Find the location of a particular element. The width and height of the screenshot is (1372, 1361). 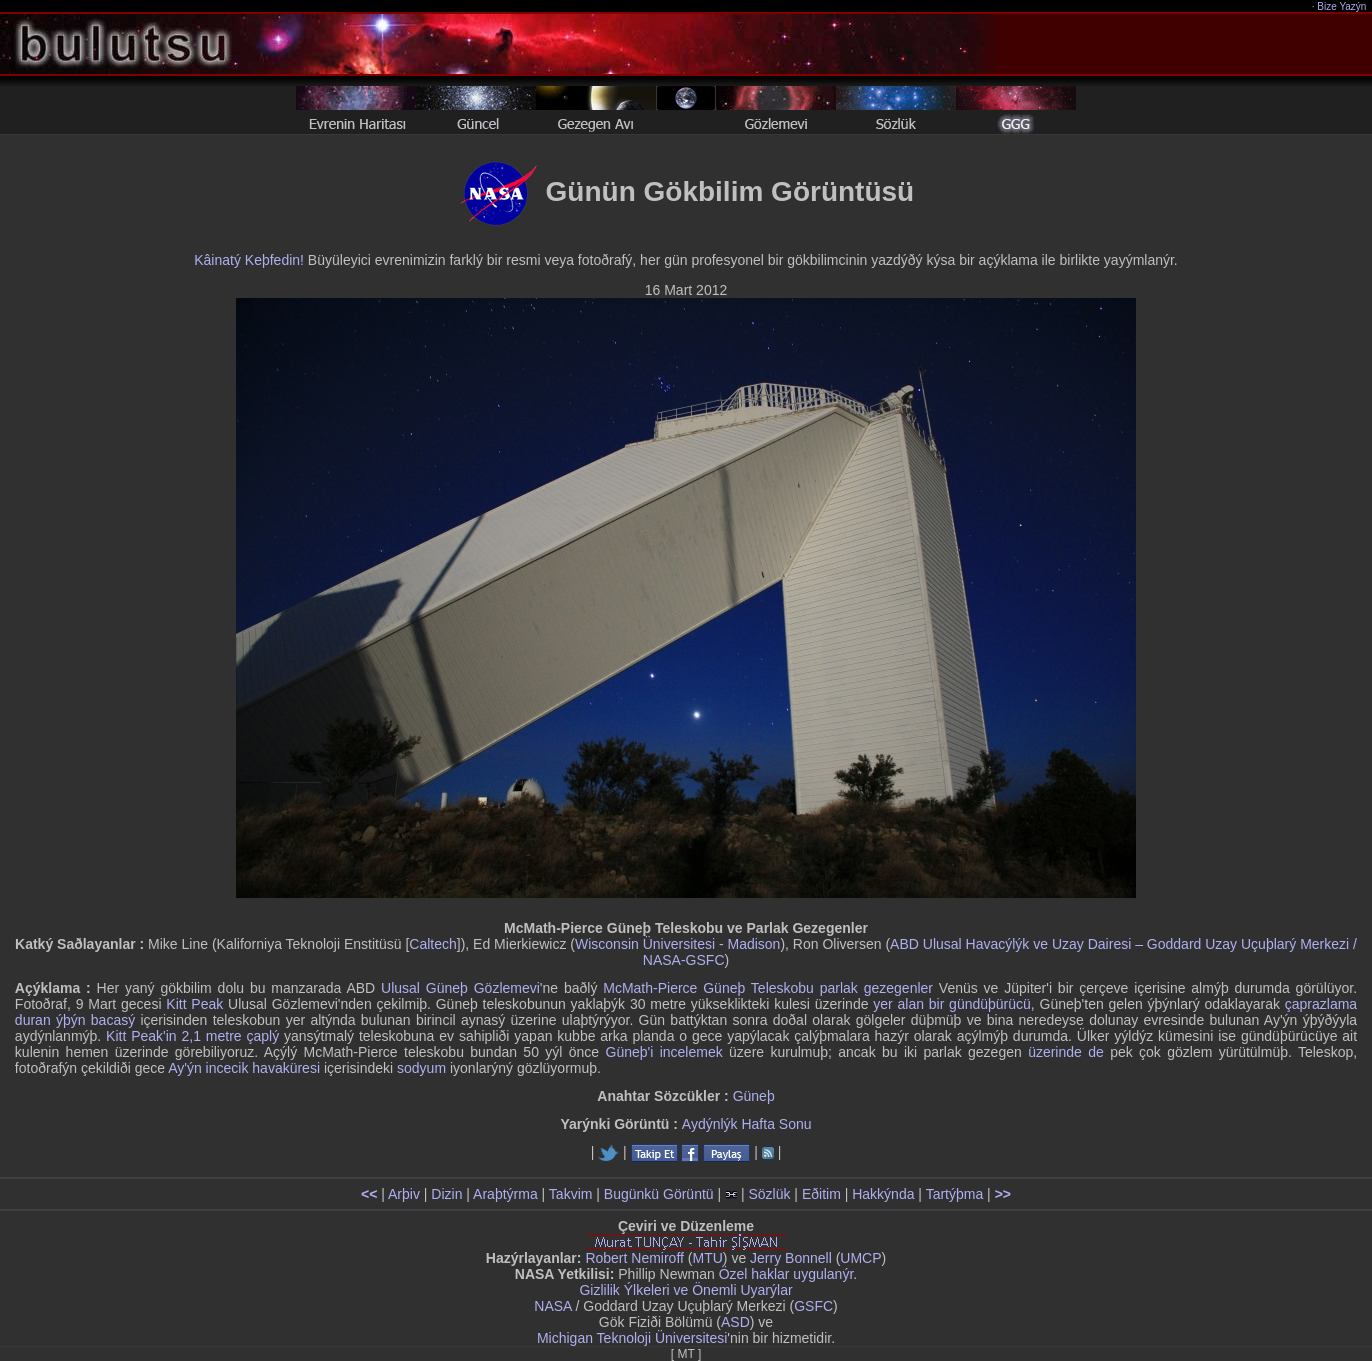

Dizin is located at coordinates (446, 1194).